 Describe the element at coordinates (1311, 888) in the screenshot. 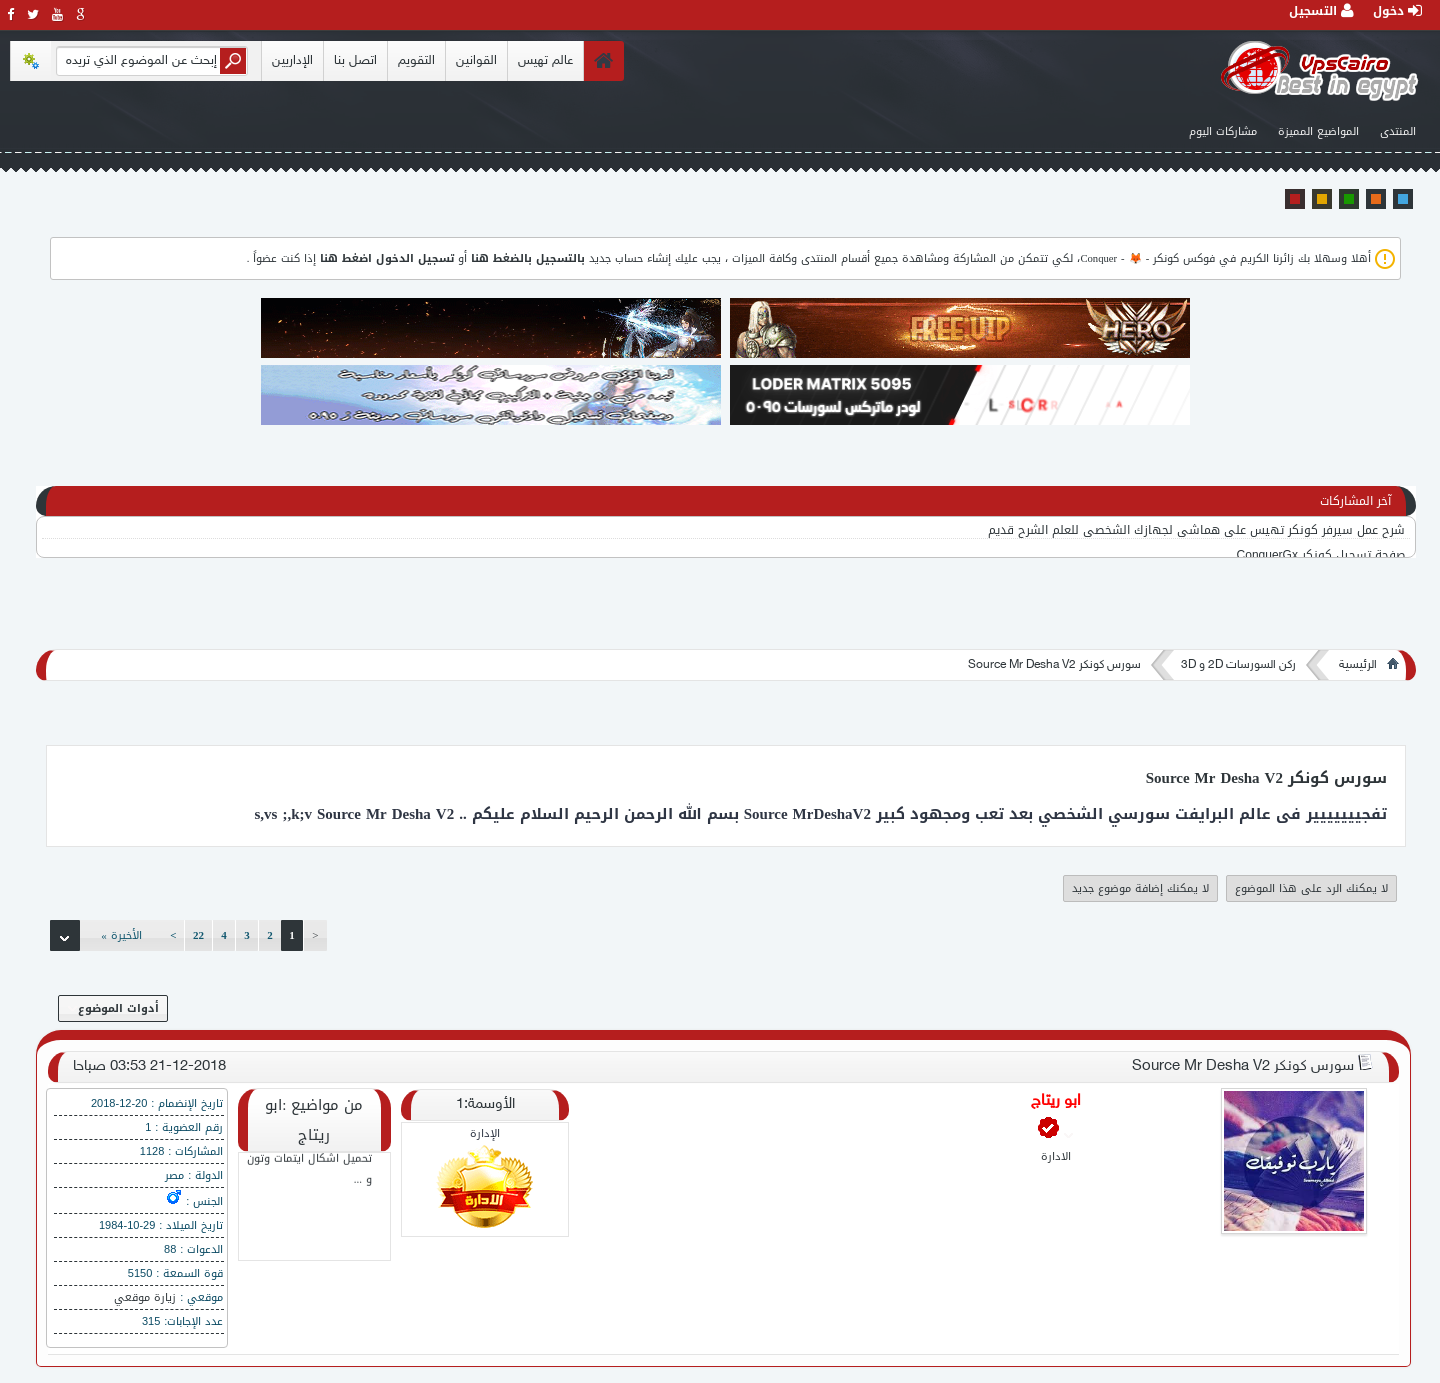

I see `لا يمكنك الرد على هذا الموضوع` at that location.